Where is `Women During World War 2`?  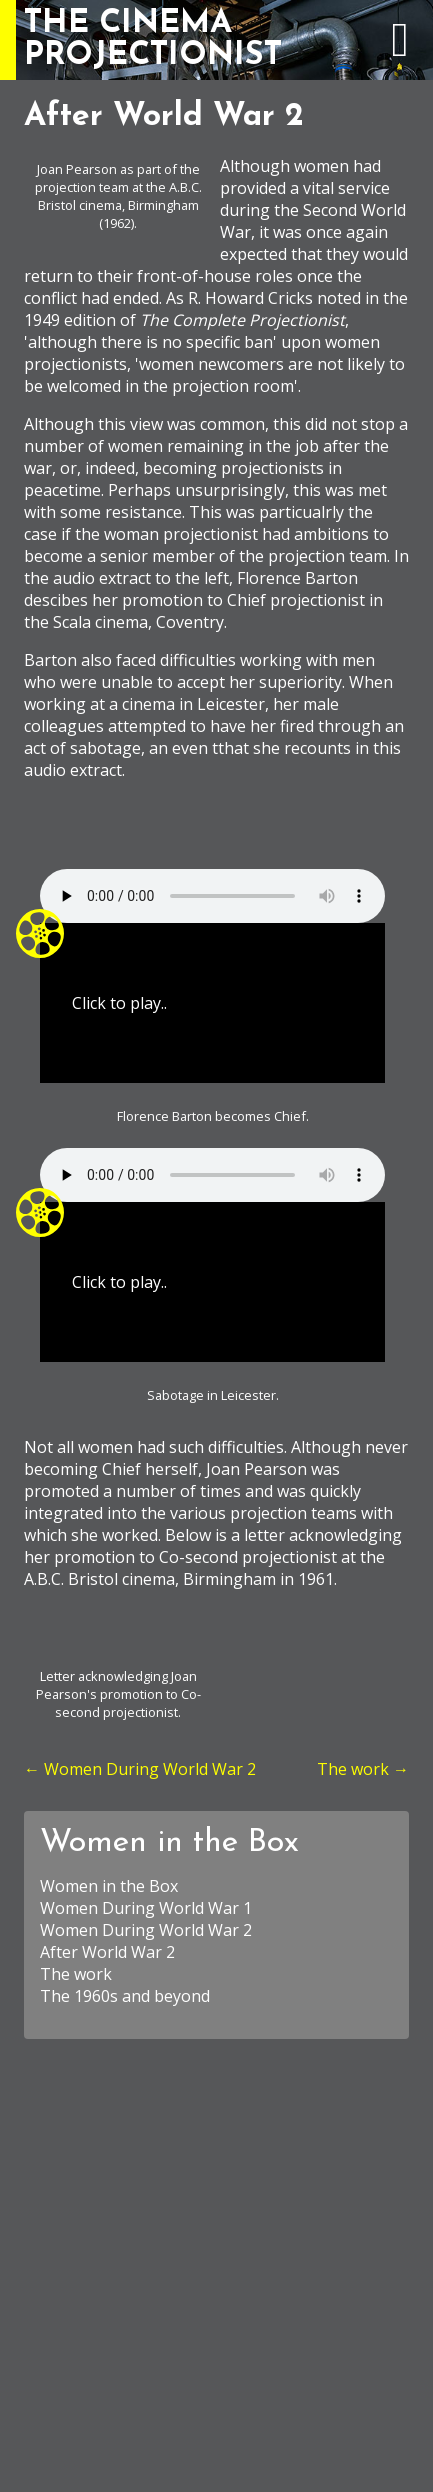 Women During World War 2 is located at coordinates (146, 1930).